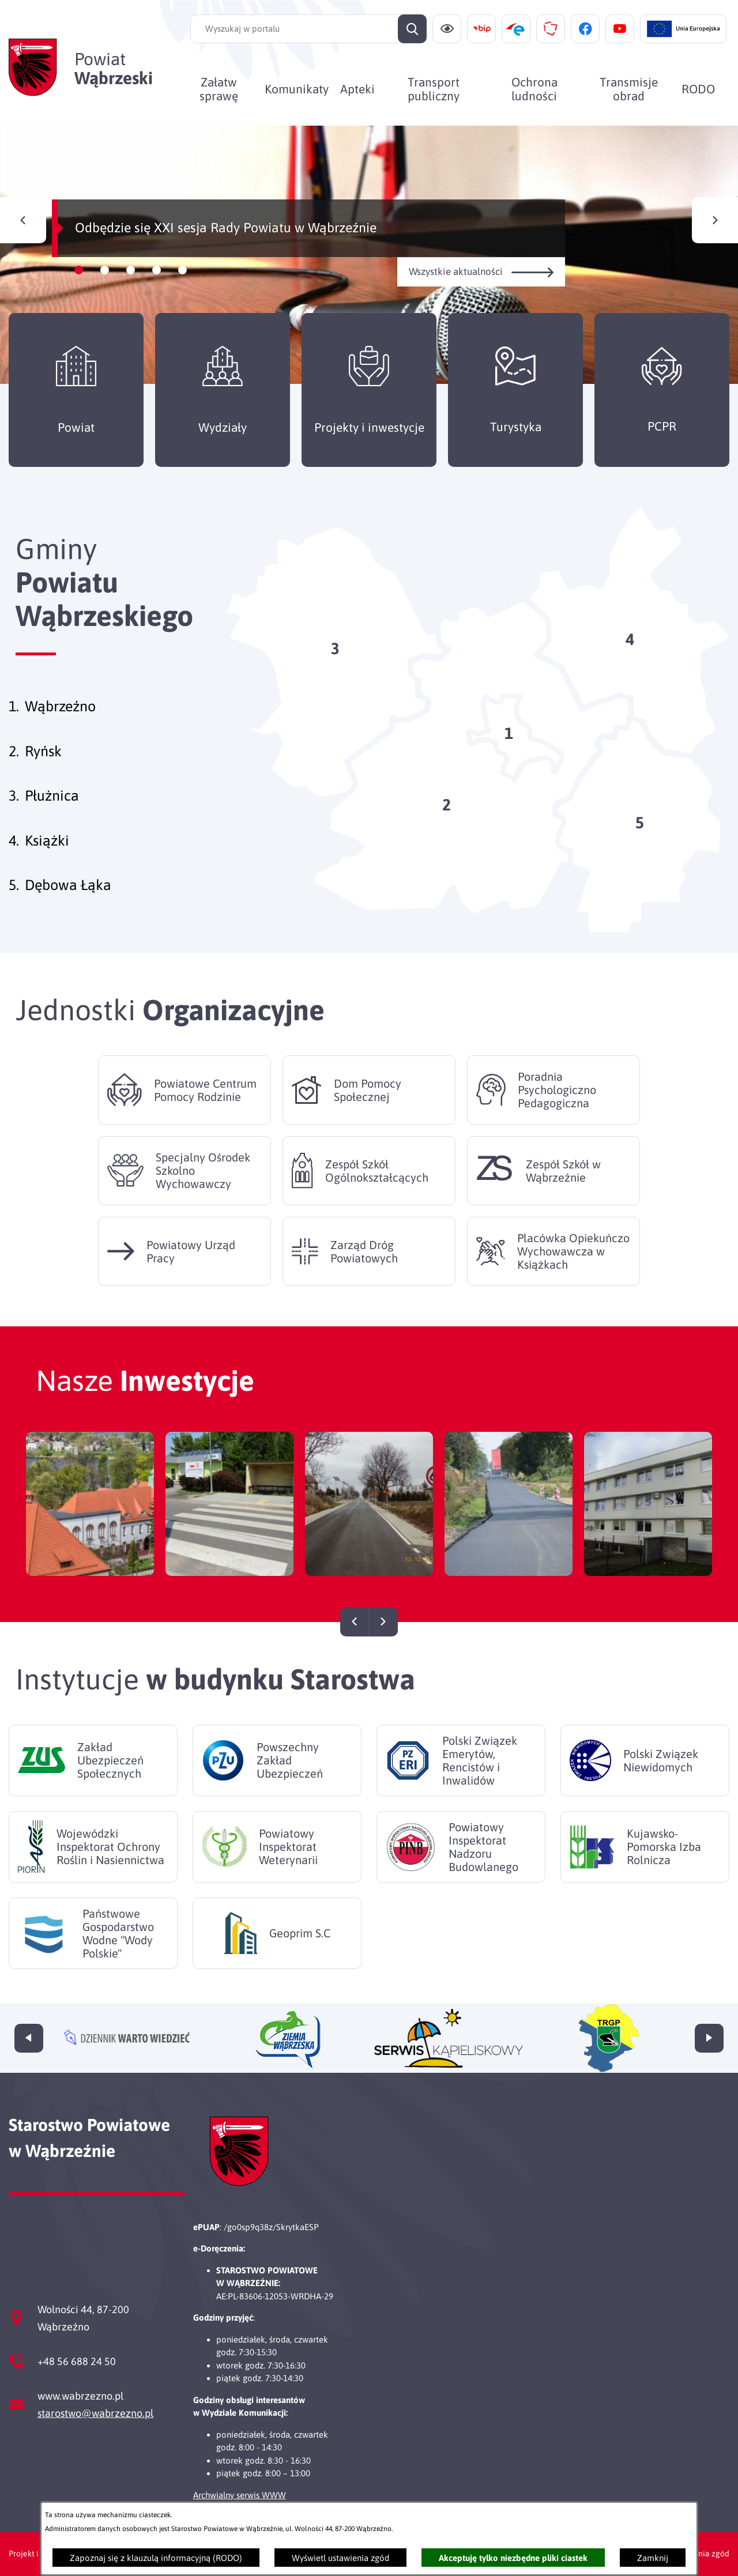 This screenshot has height=2576, width=738. What do you see at coordinates (340, 2558) in the screenshot?
I see `Wyświetl ustawienia zgód` at bounding box center [340, 2558].